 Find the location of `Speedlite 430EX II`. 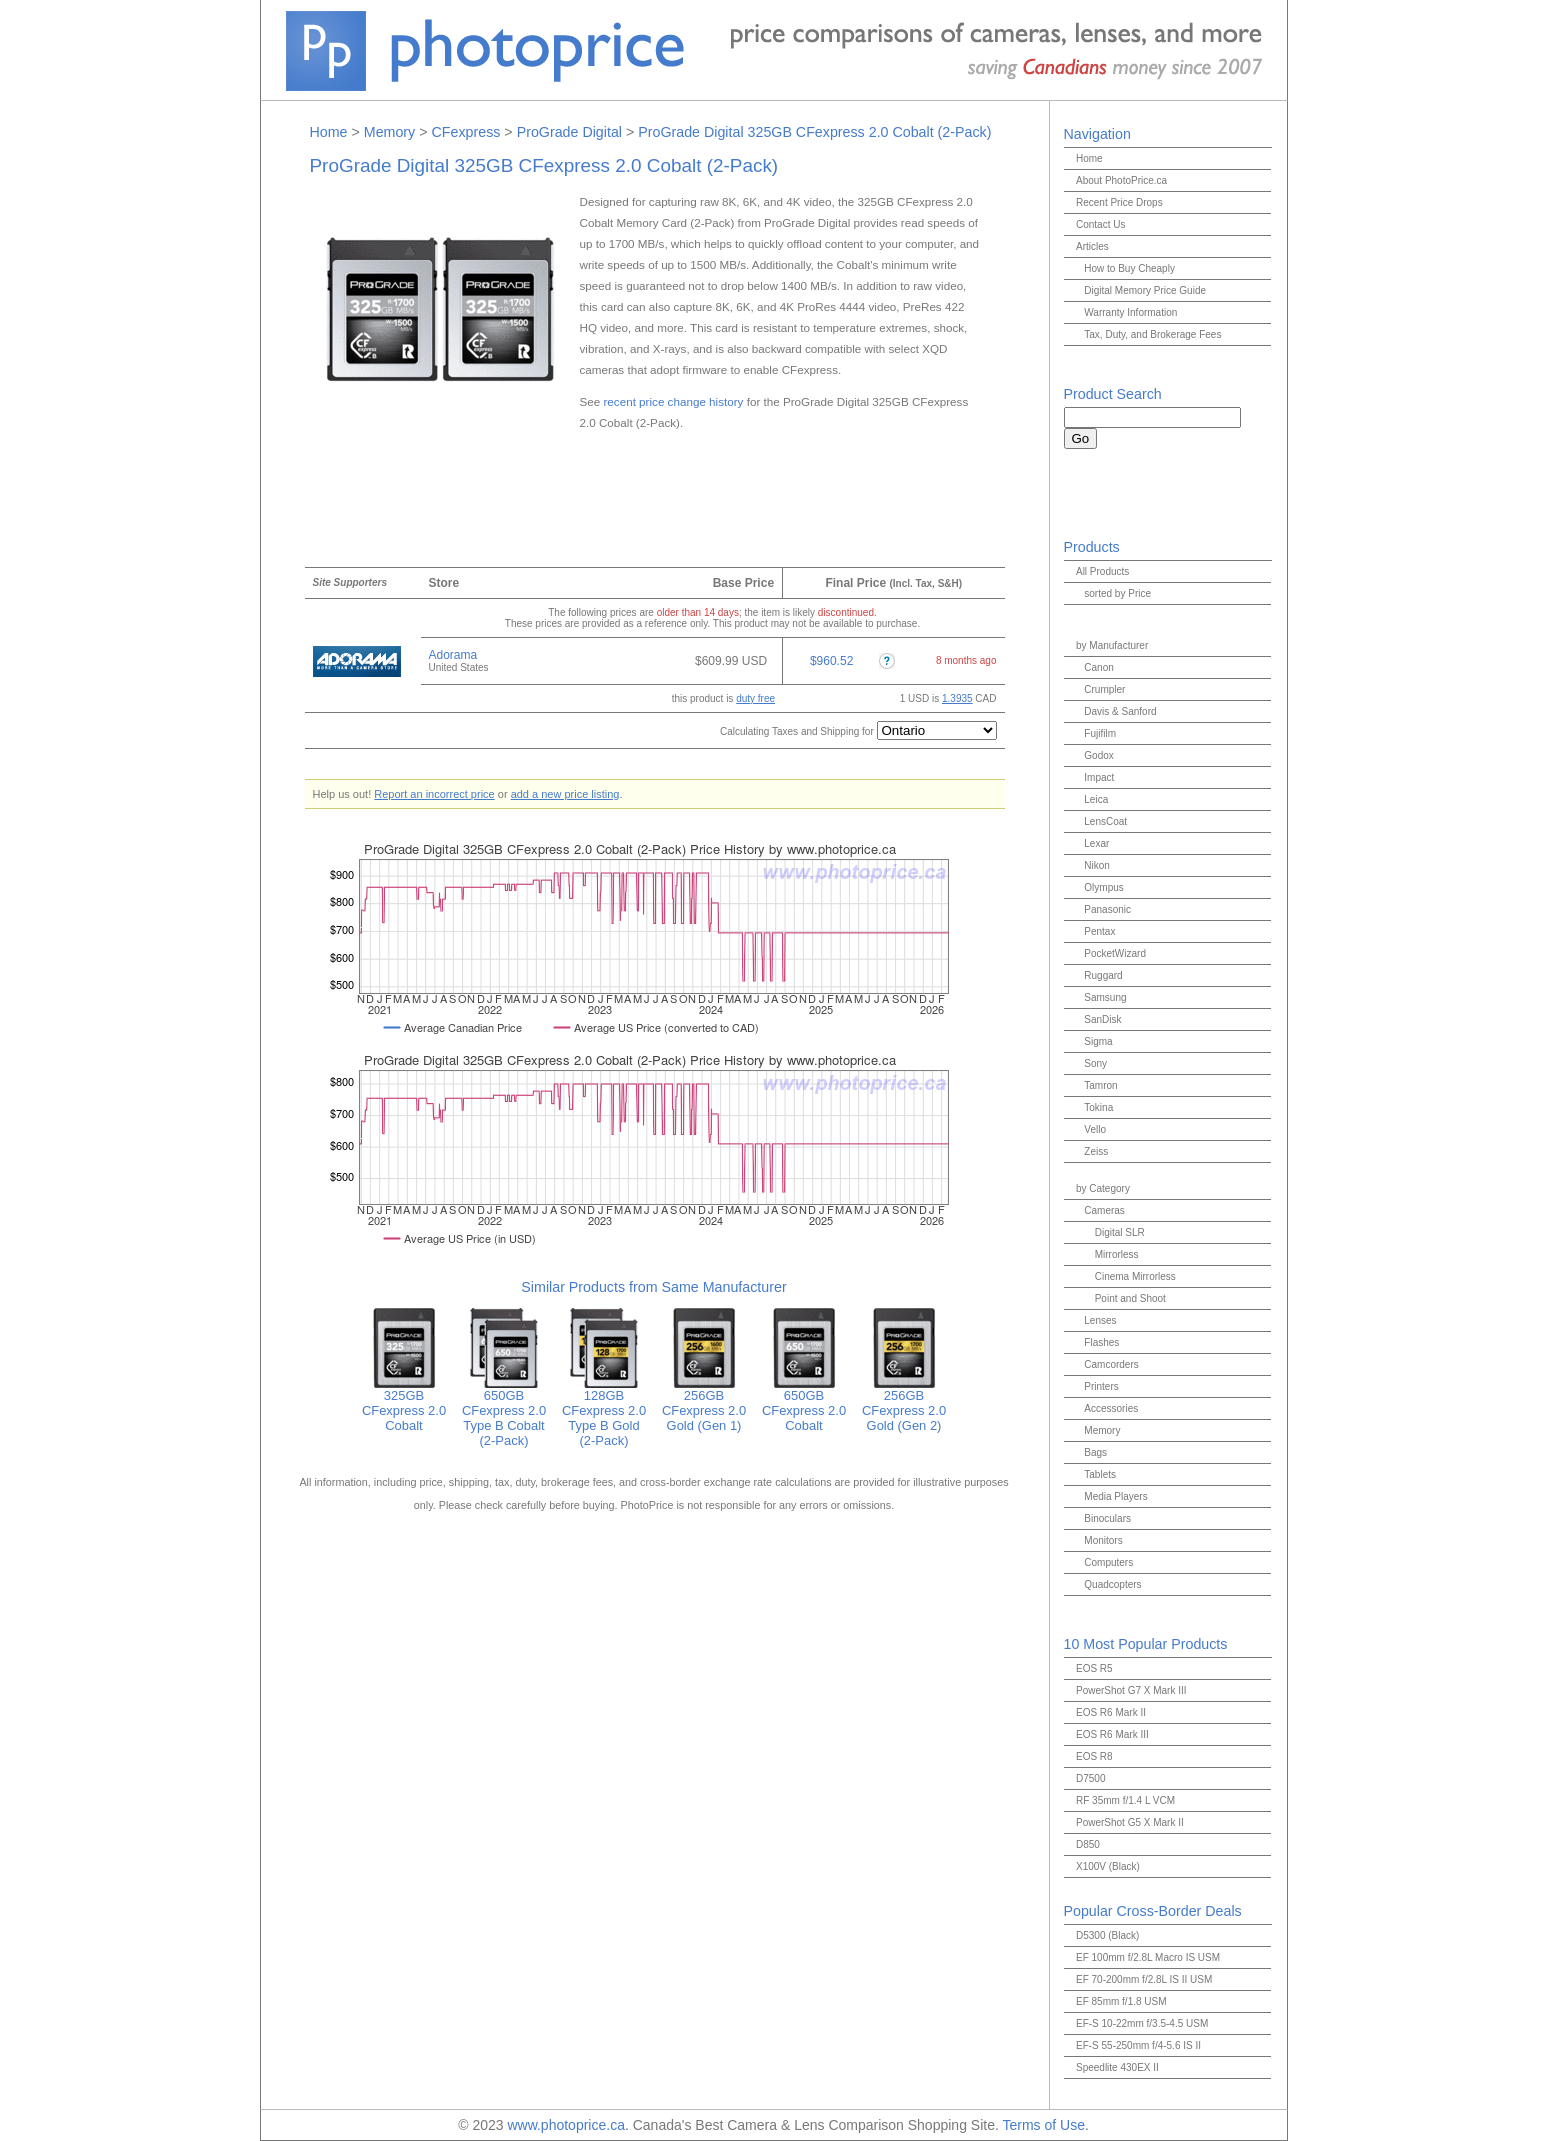

Speedlite 430EX II is located at coordinates (1117, 2067).